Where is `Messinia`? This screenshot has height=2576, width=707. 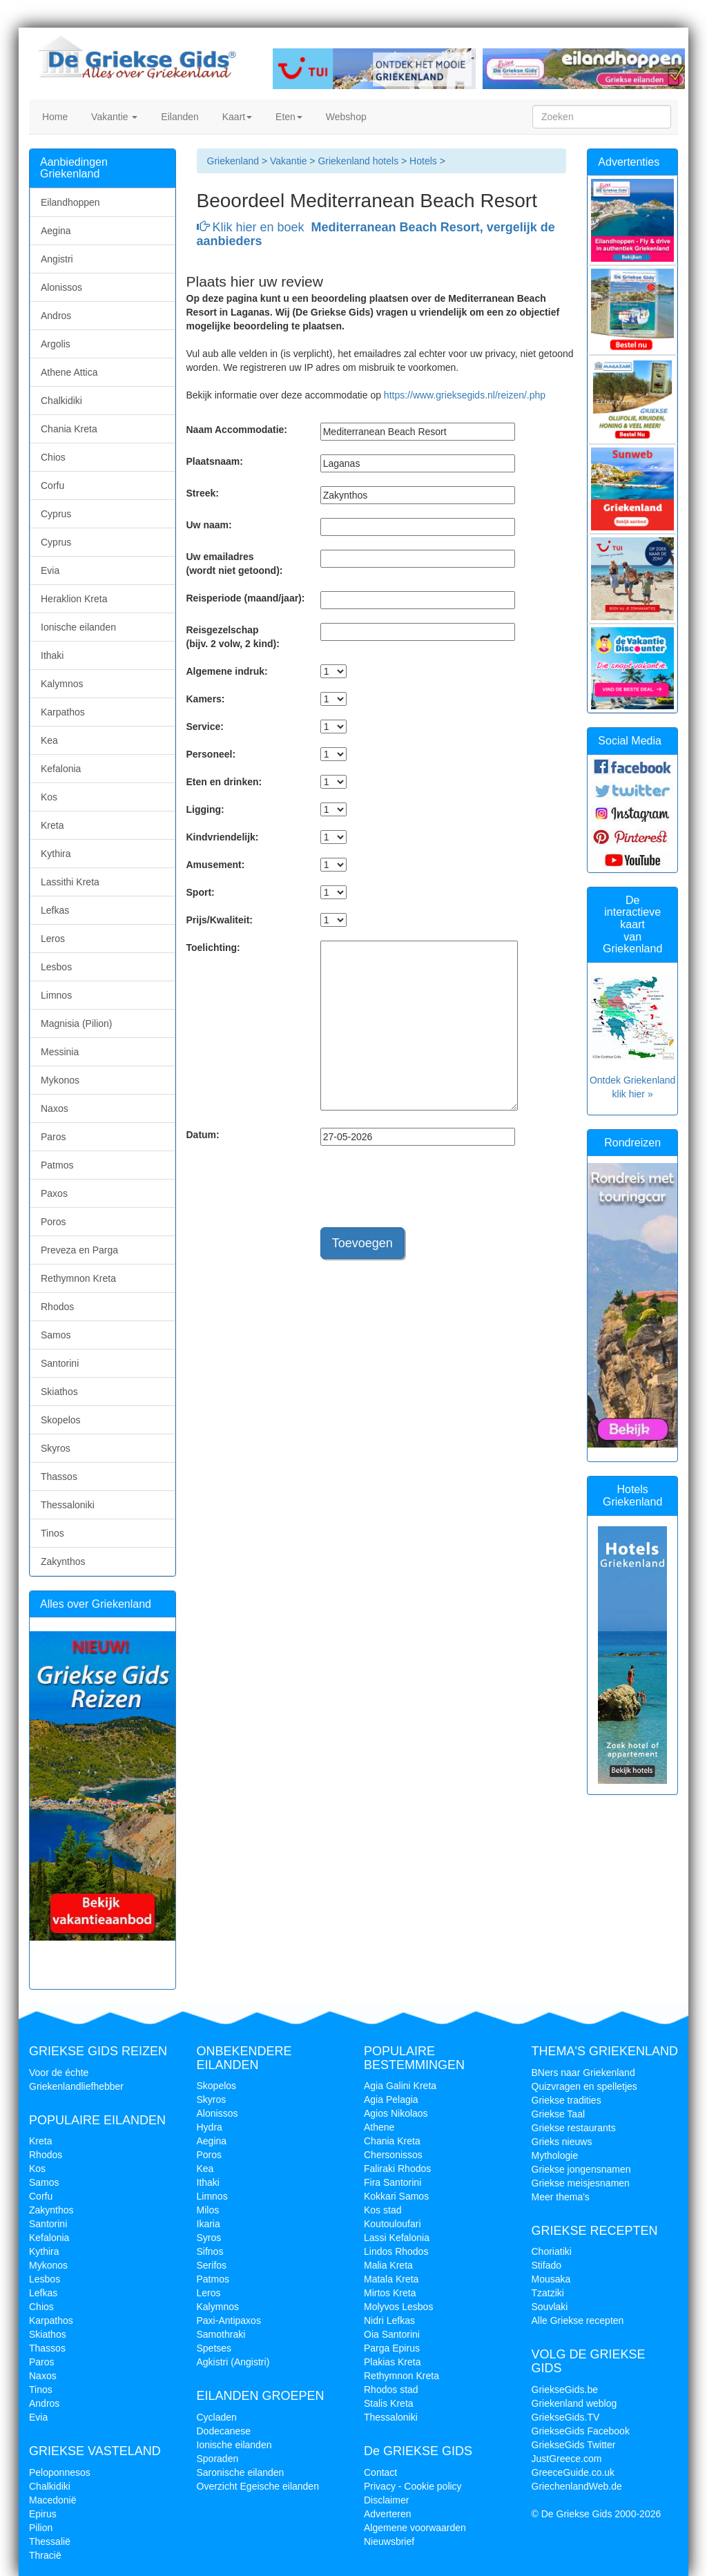
Messinia is located at coordinates (60, 1051).